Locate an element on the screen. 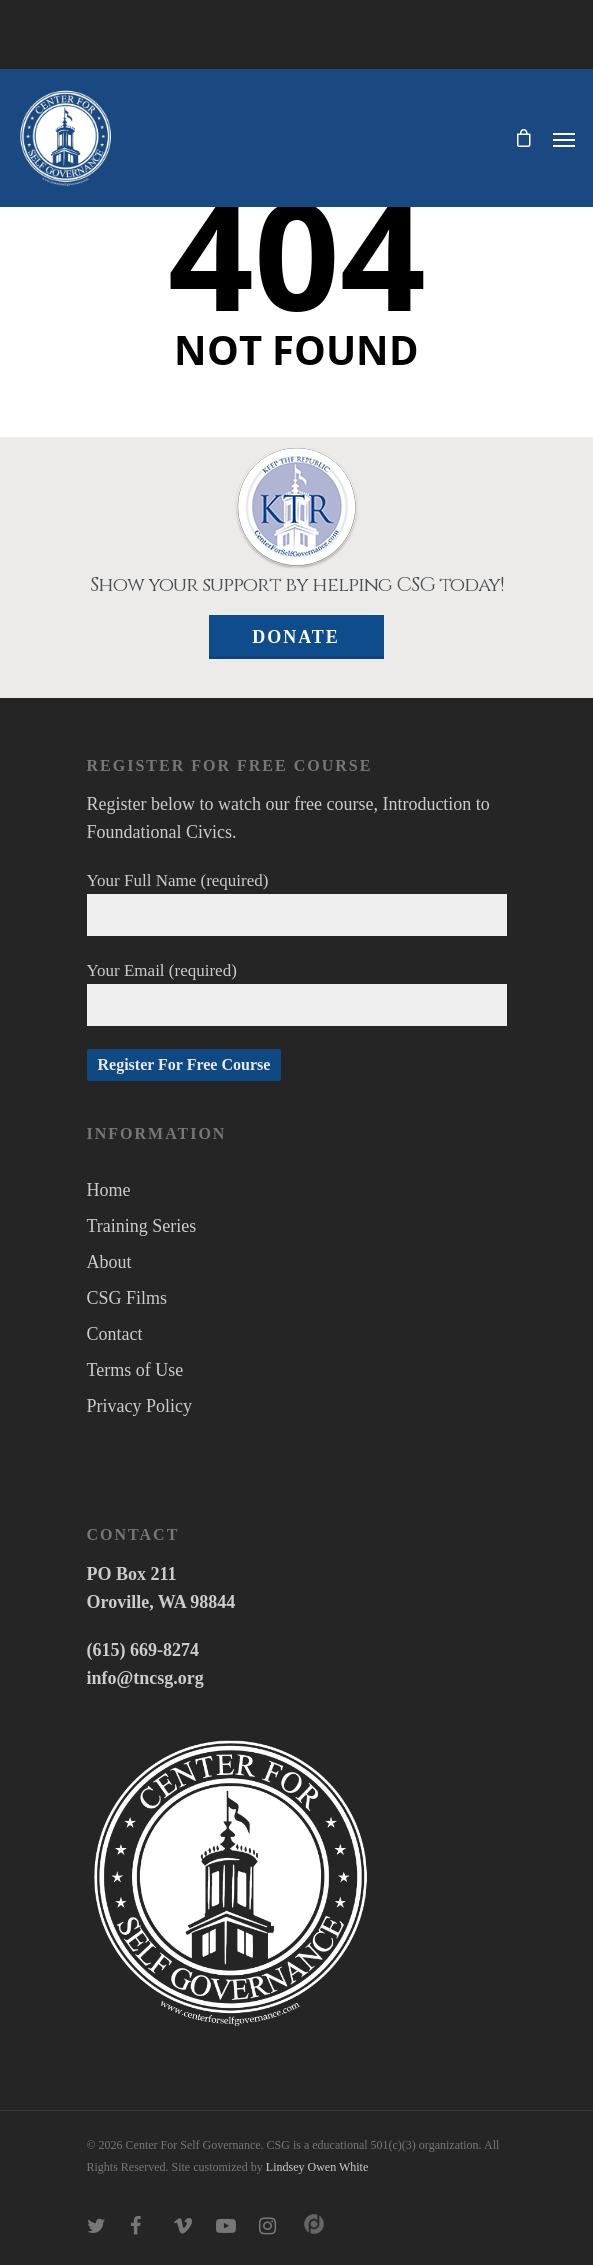 This screenshot has height=2265, width=593. Your Full Name (required) is located at coordinates (297, 903).